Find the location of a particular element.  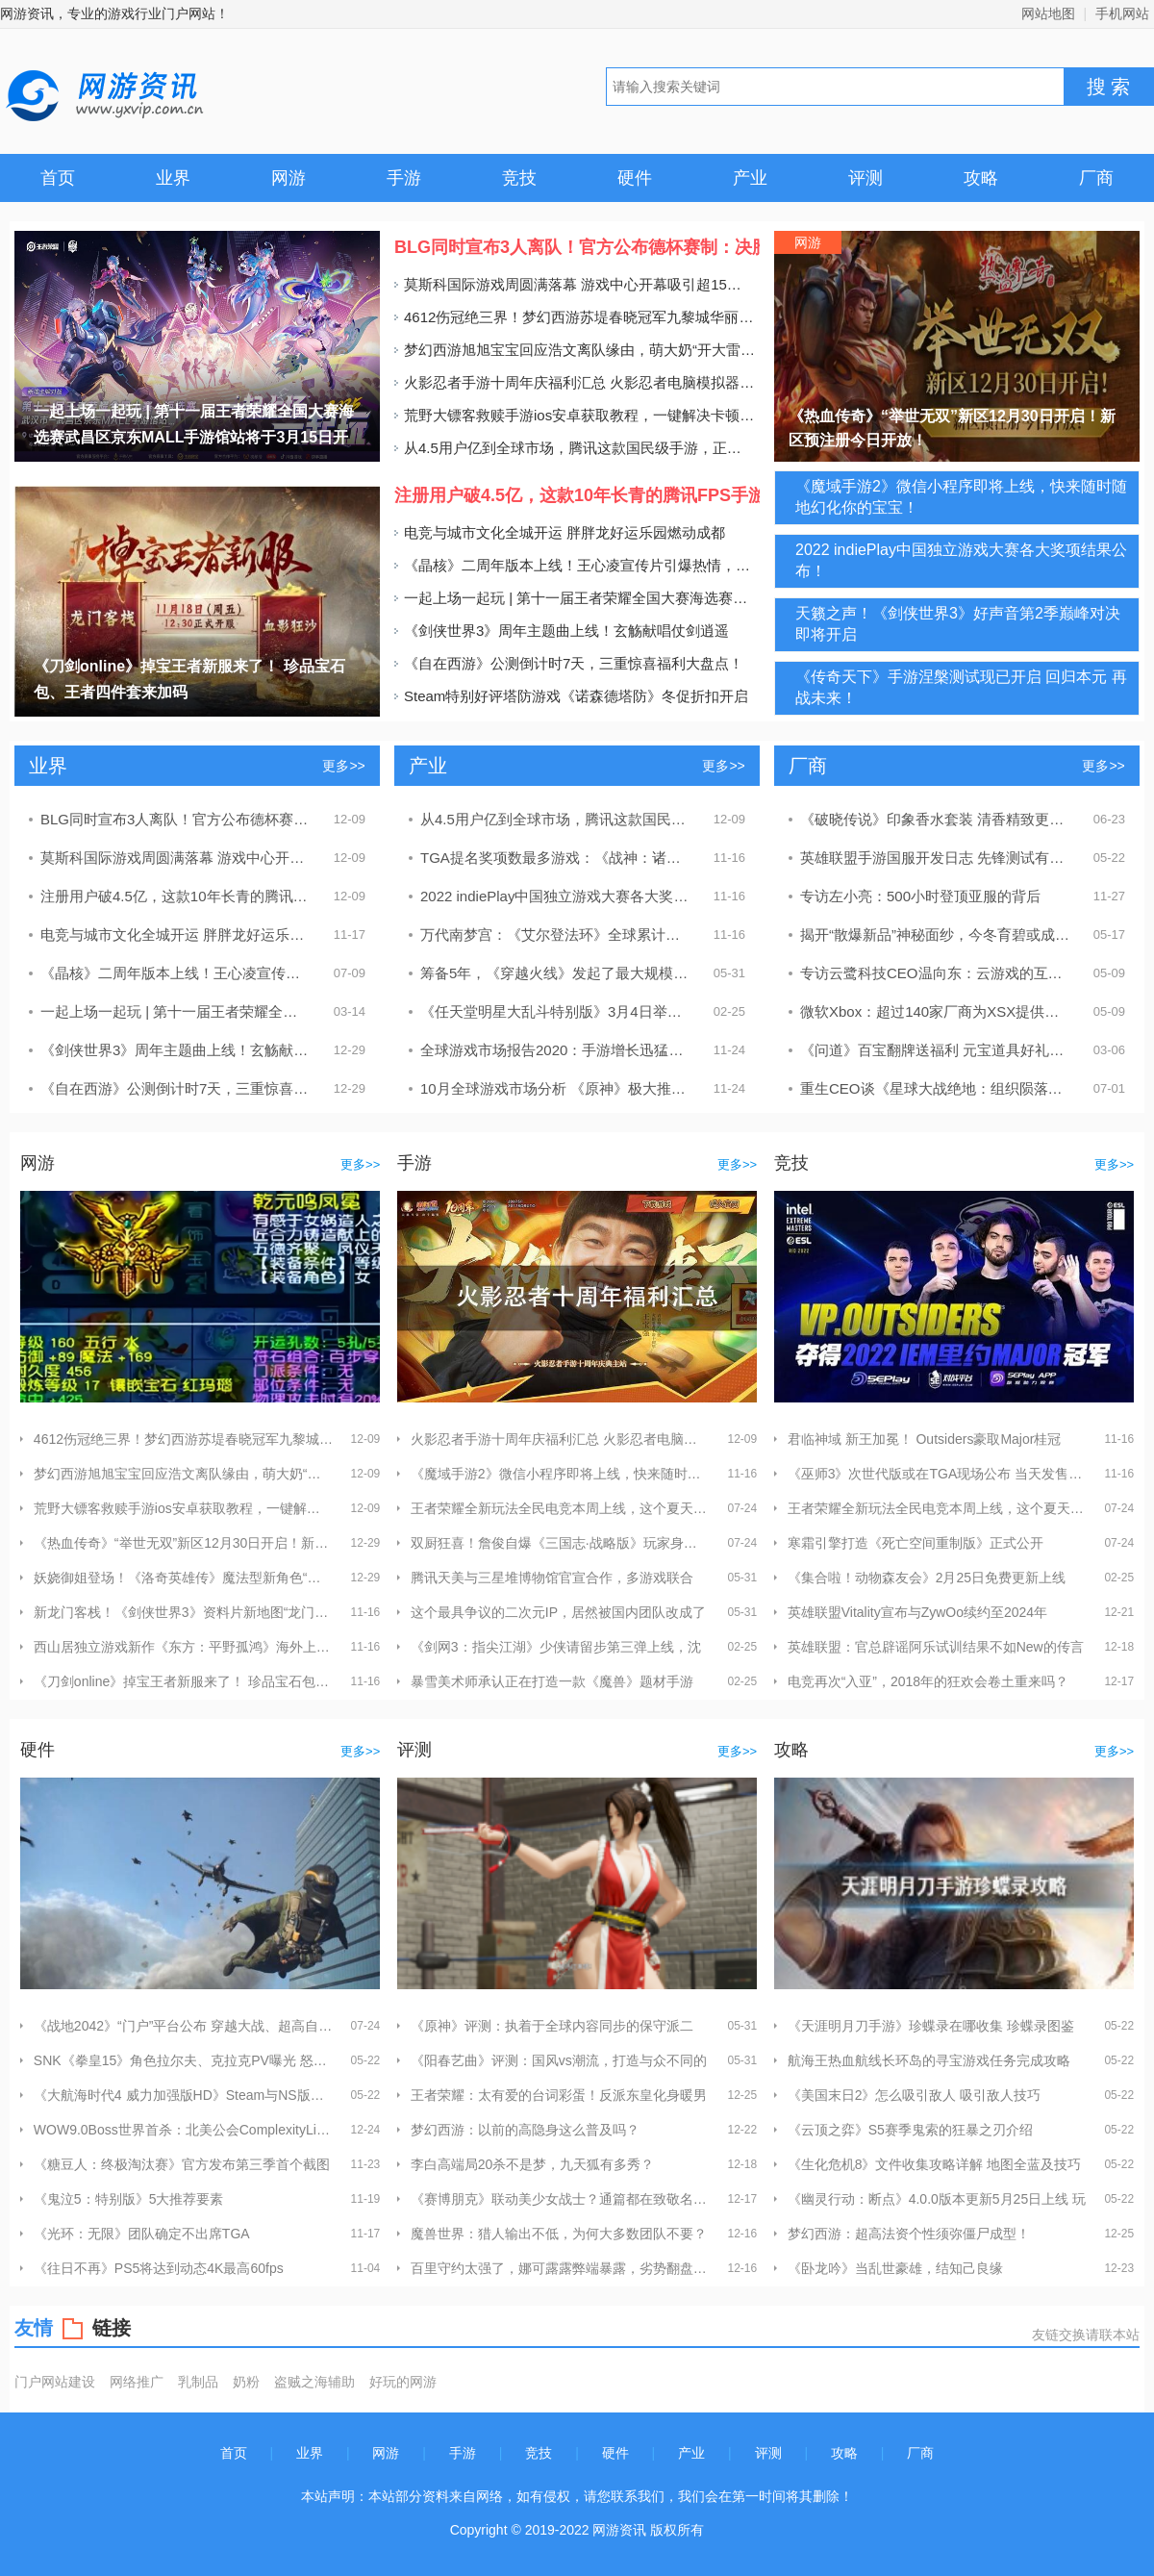

《云顶之弈》S5赛季鬼索的狂暴之刃介绍 is located at coordinates (910, 2129).